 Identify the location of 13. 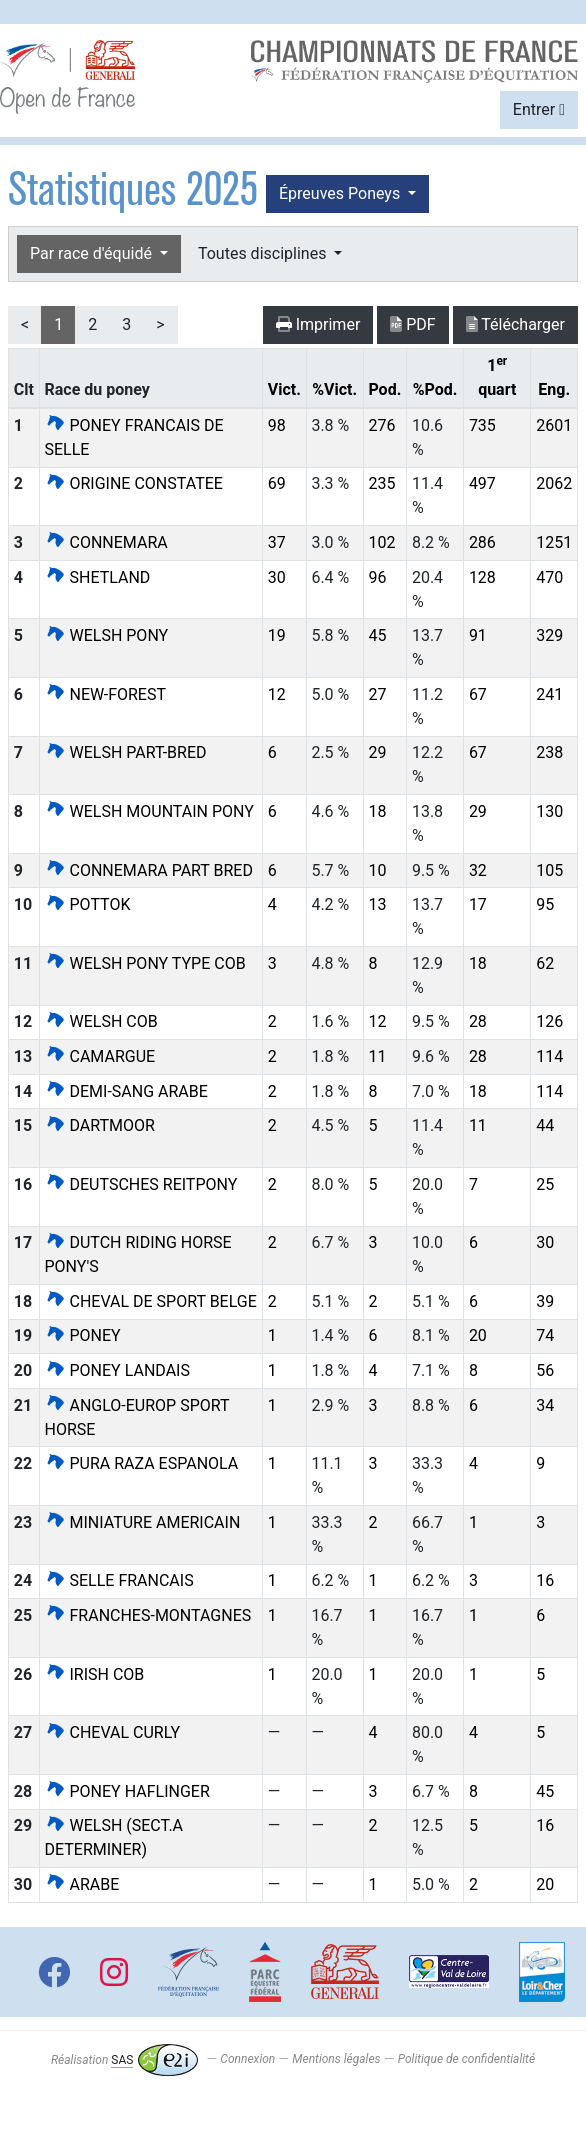
(377, 904).